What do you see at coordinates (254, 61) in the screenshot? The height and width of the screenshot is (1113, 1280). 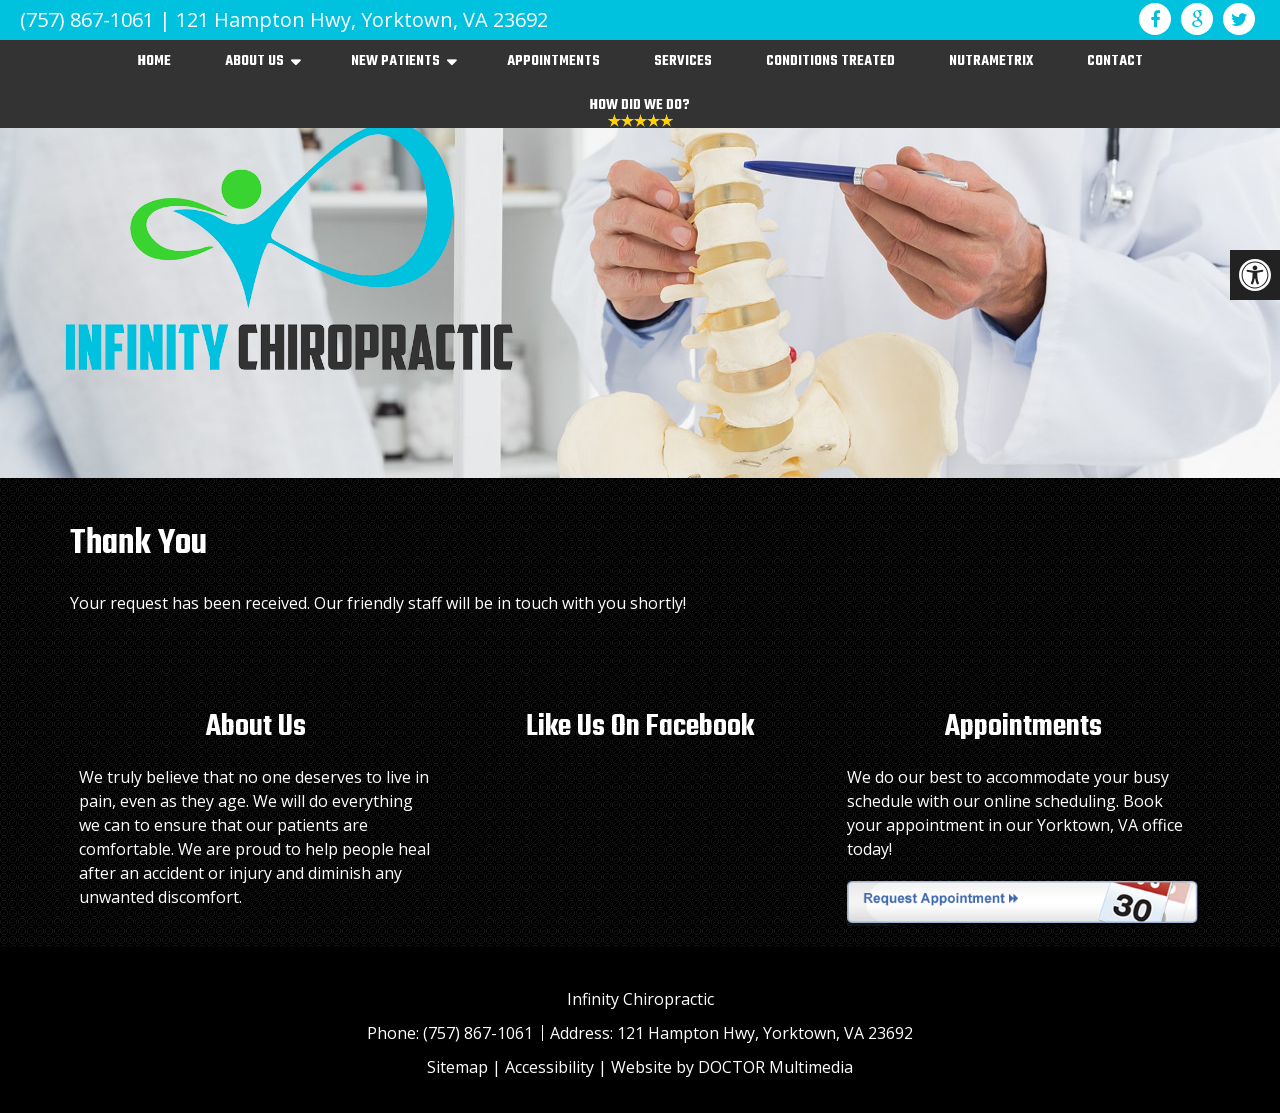 I see `About Us` at bounding box center [254, 61].